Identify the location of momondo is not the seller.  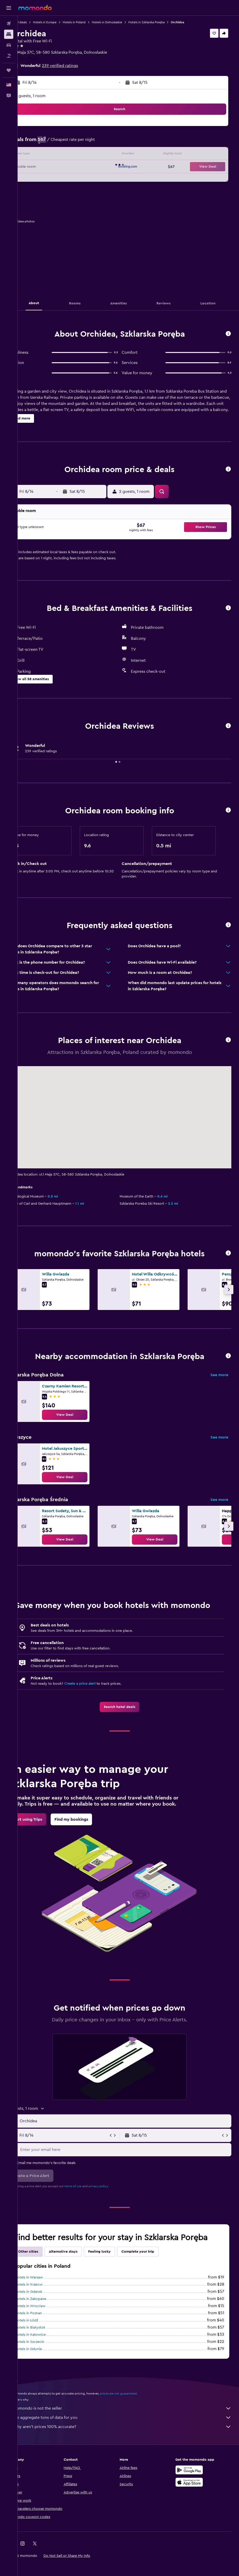
(130, 2425).